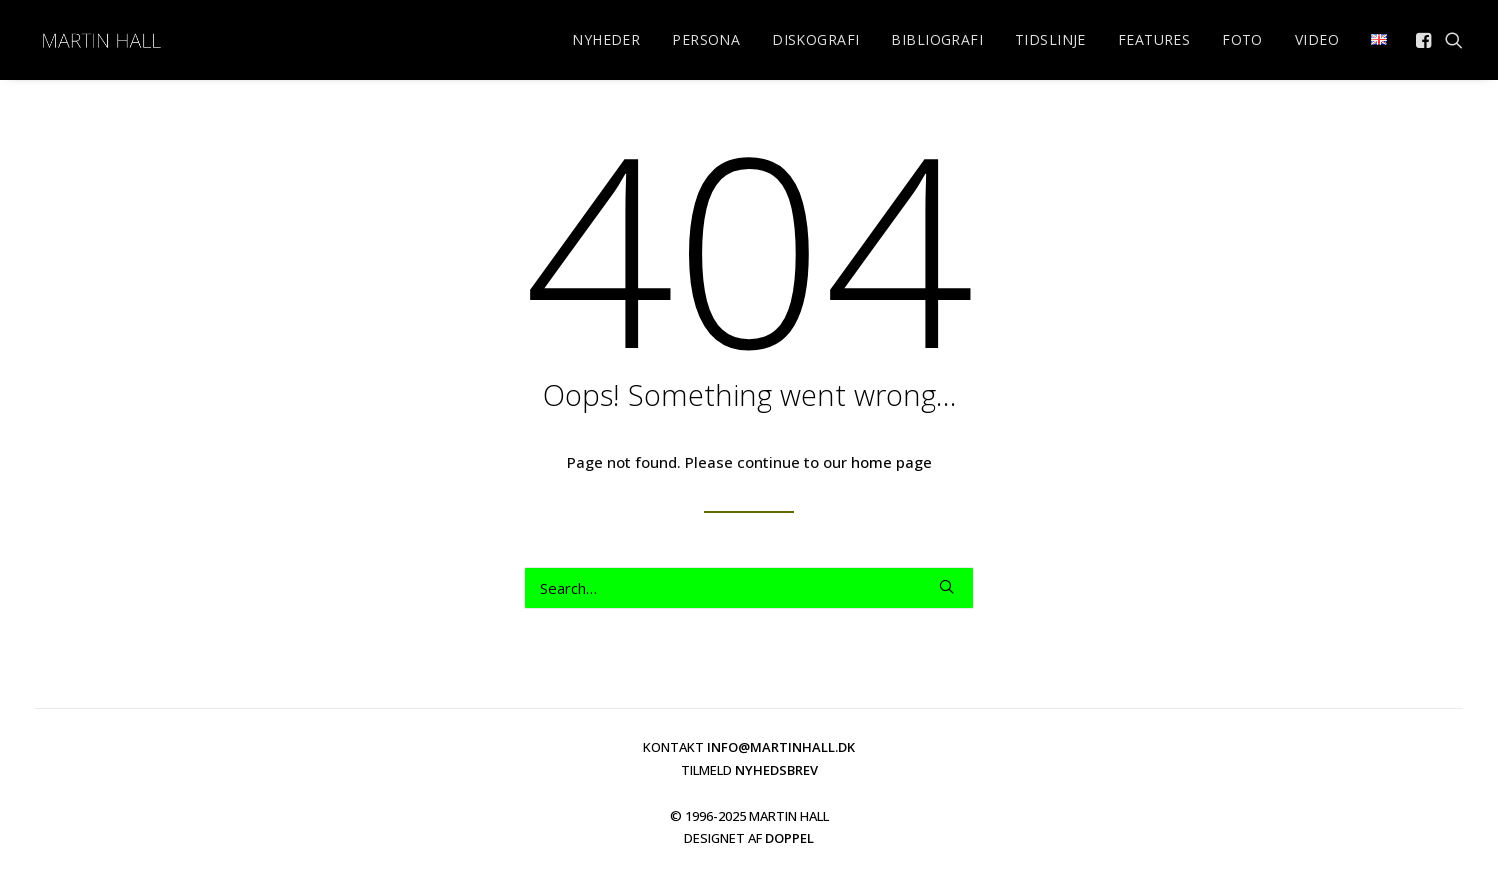 The width and height of the screenshot is (1498, 877). What do you see at coordinates (749, 588) in the screenshot?
I see `[Search]` at bounding box center [749, 588].